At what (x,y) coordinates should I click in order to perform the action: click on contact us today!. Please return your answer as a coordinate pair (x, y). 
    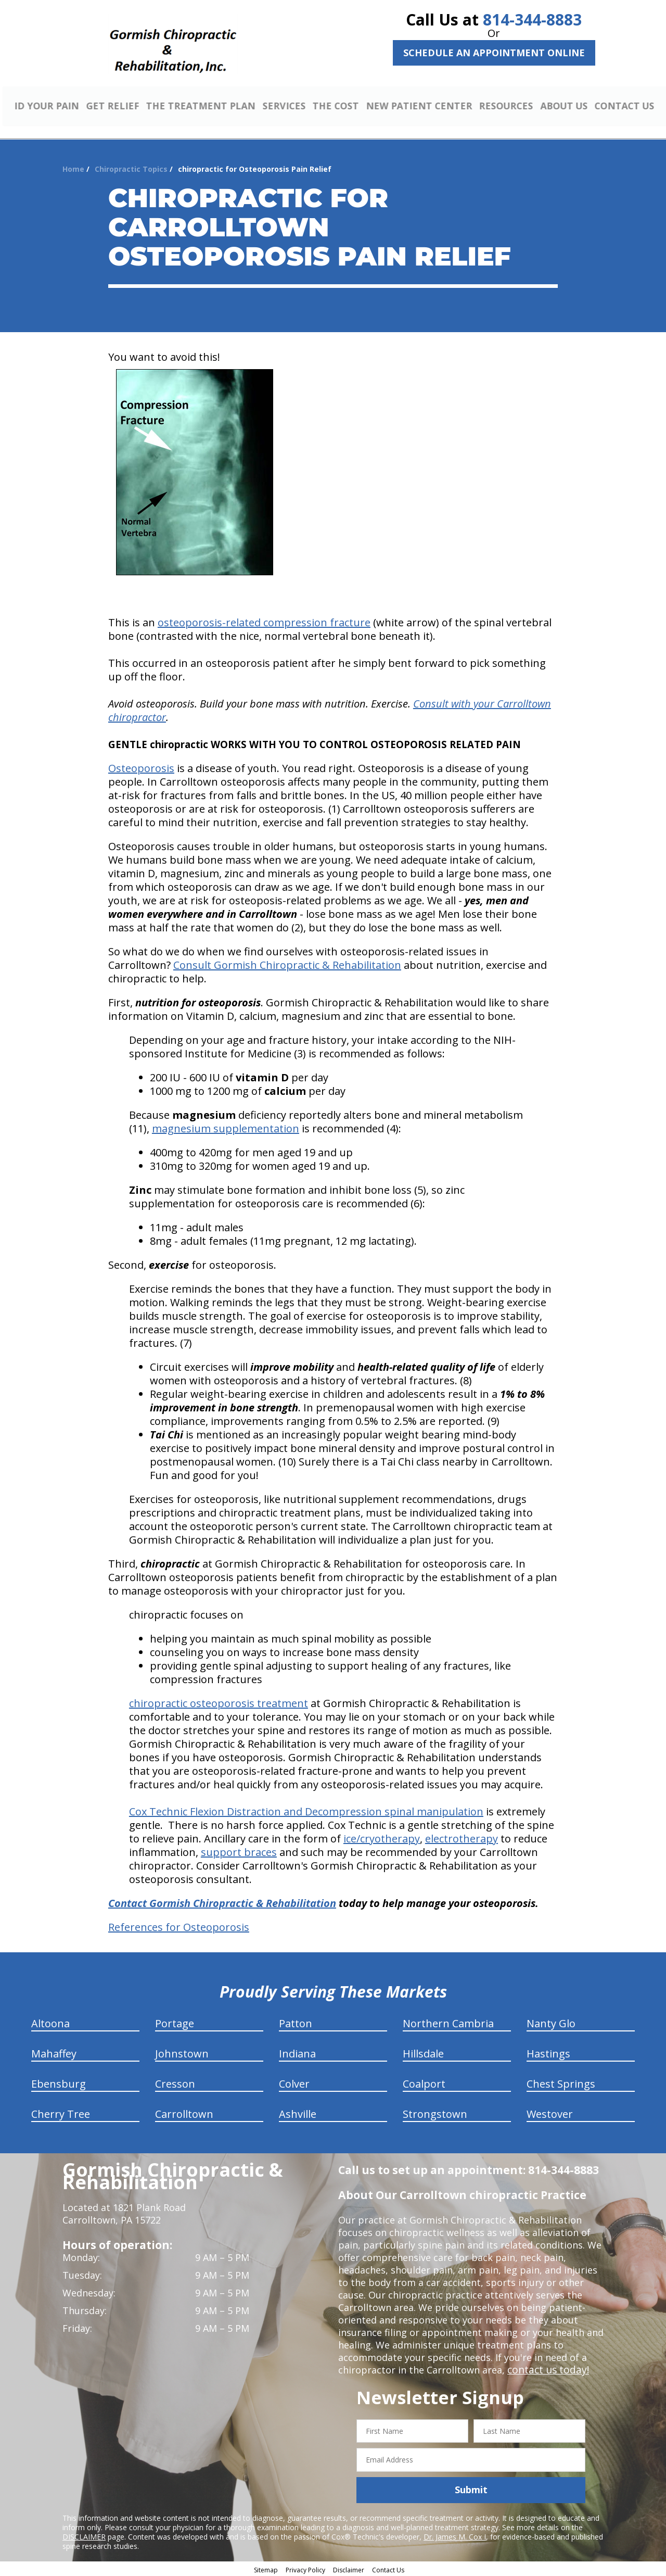
    Looking at the image, I should click on (546, 2368).